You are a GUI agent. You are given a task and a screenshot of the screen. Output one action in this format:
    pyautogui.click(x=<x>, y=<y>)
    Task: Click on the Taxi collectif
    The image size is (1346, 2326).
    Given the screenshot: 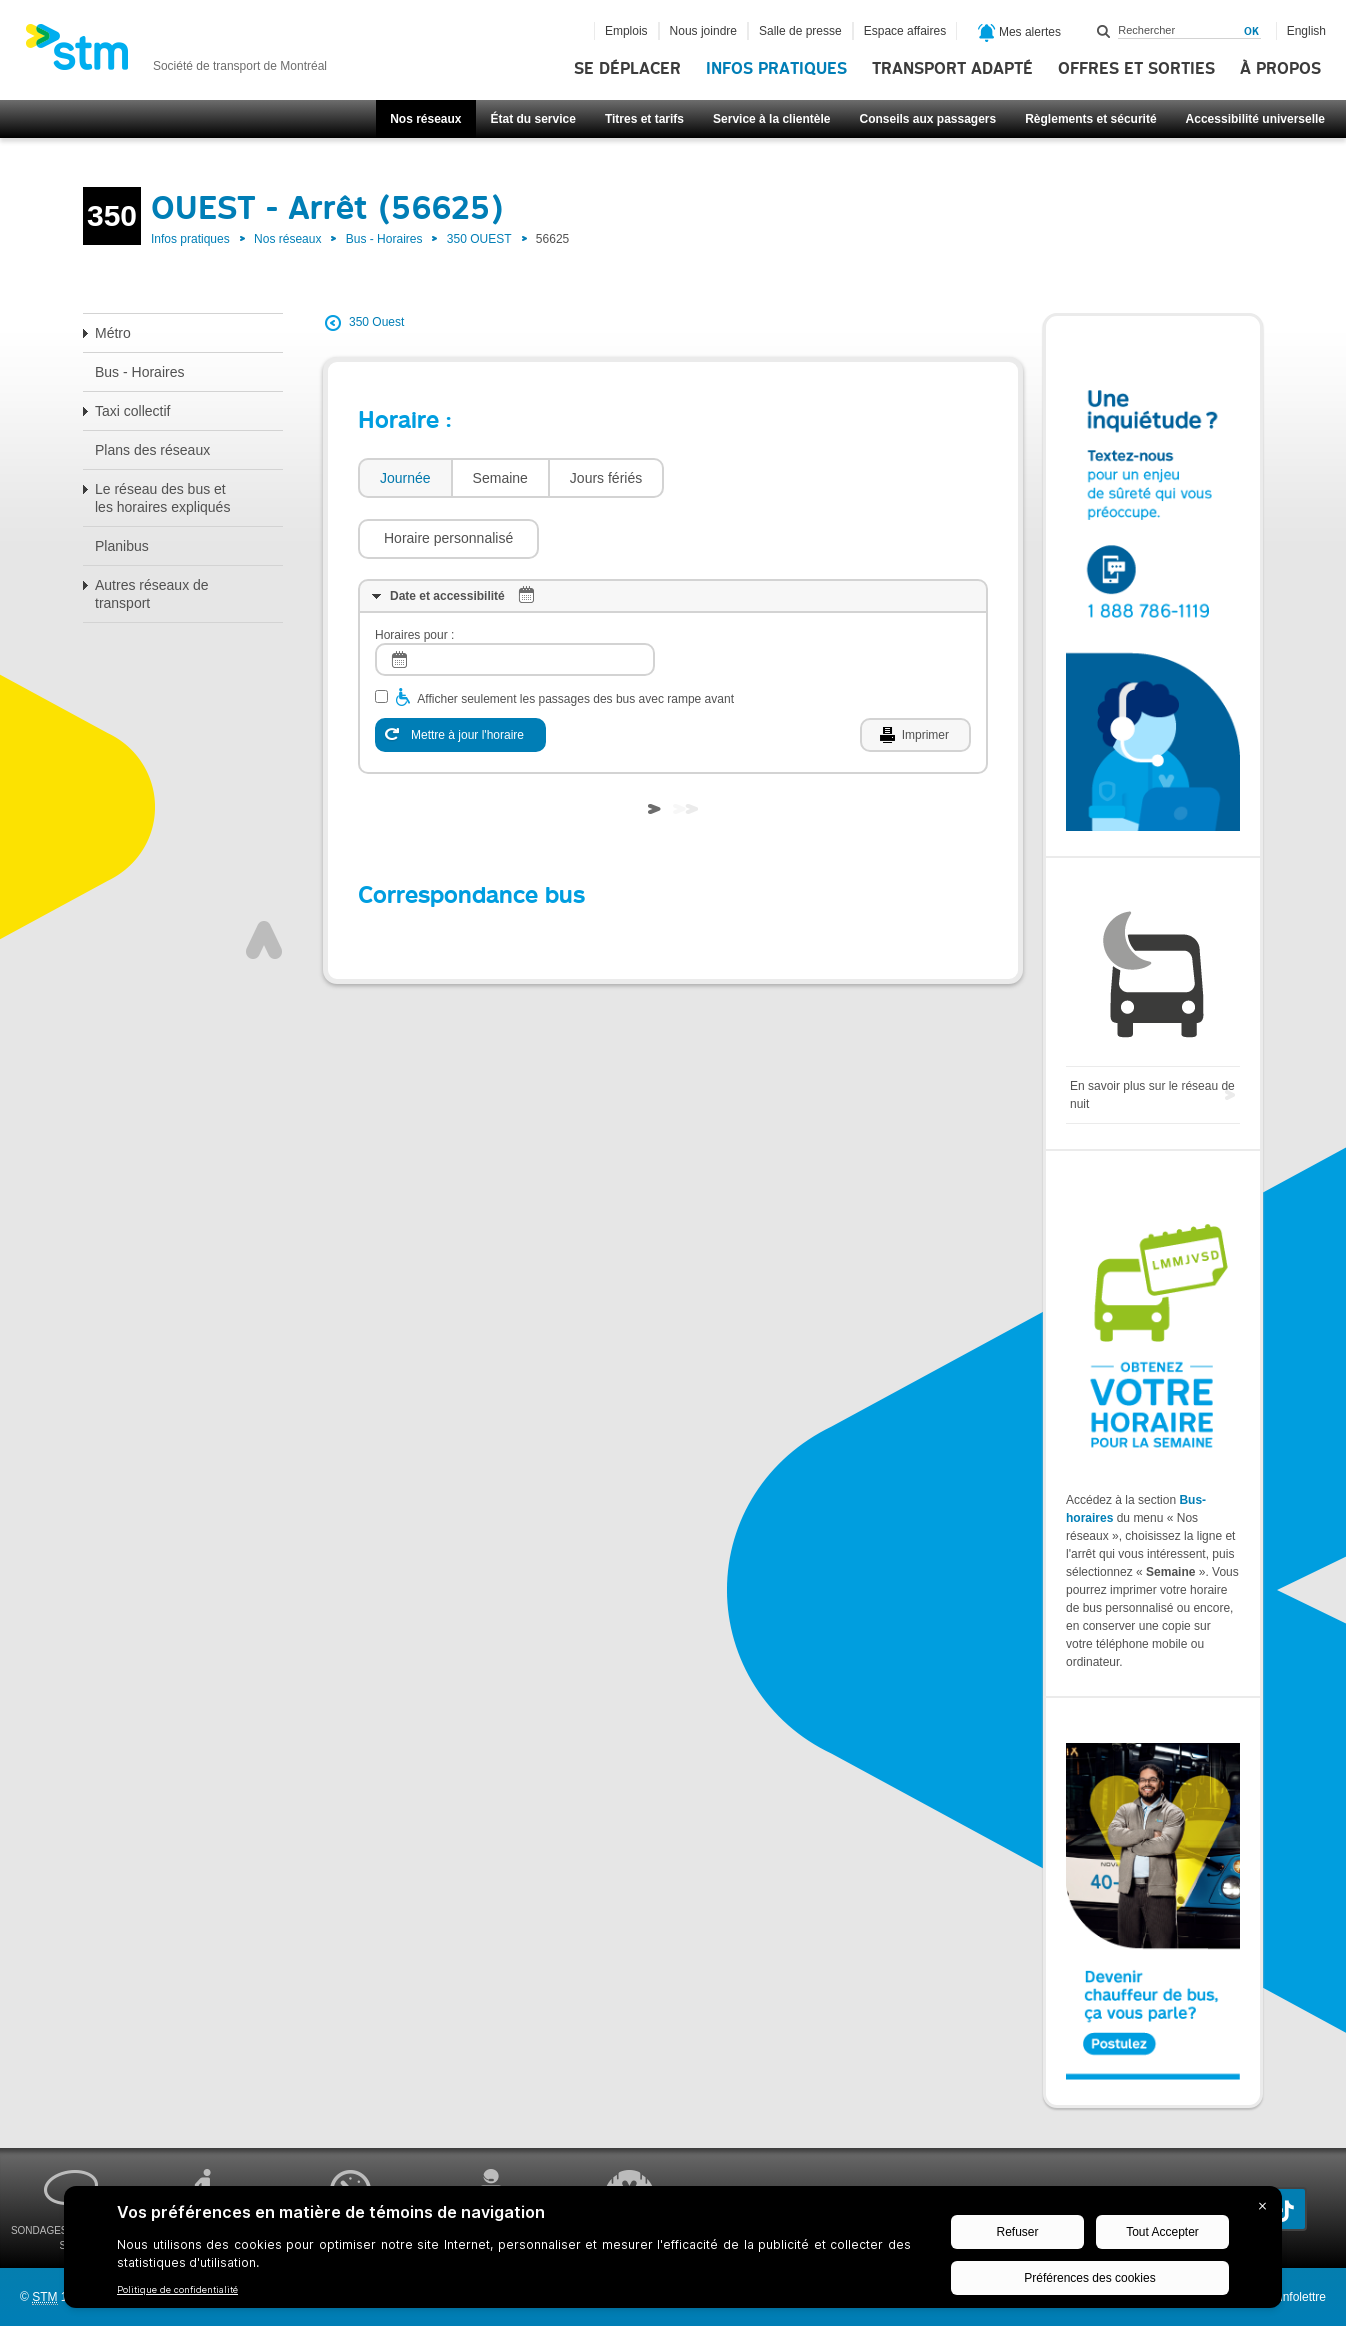 What is the action you would take?
    pyautogui.click(x=132, y=411)
    